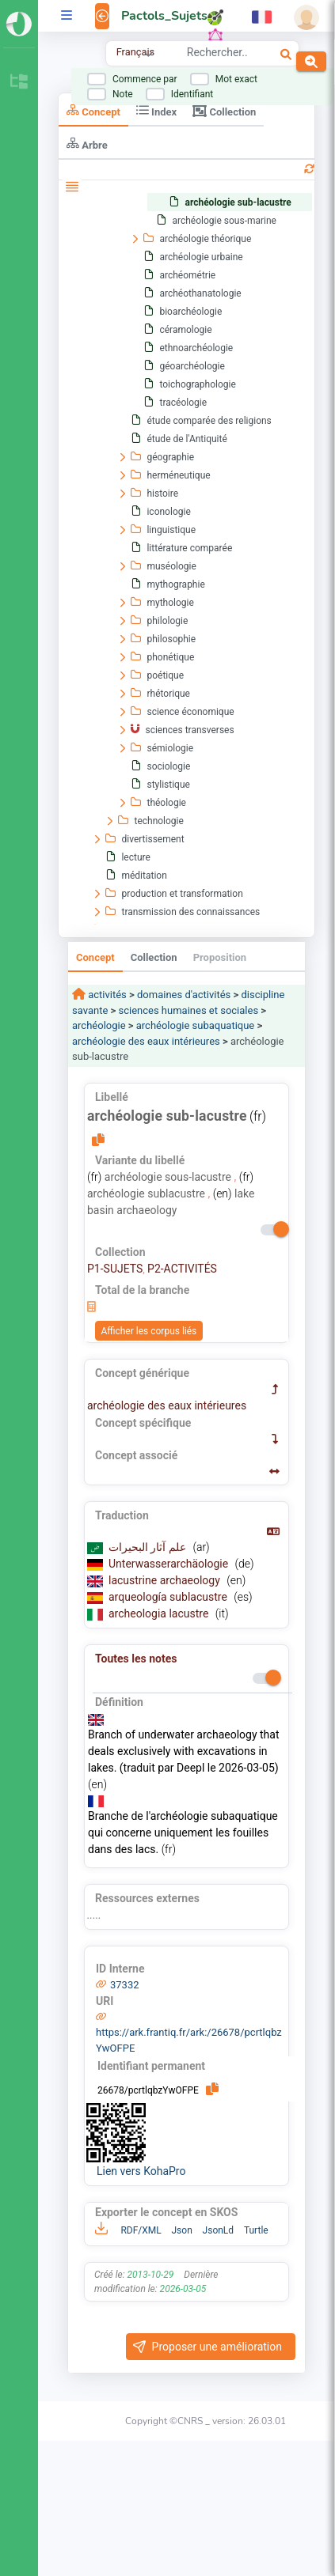 The width and height of the screenshot is (335, 2576). Describe the element at coordinates (165, 1580) in the screenshot. I see `lacustrine archaeology` at that location.